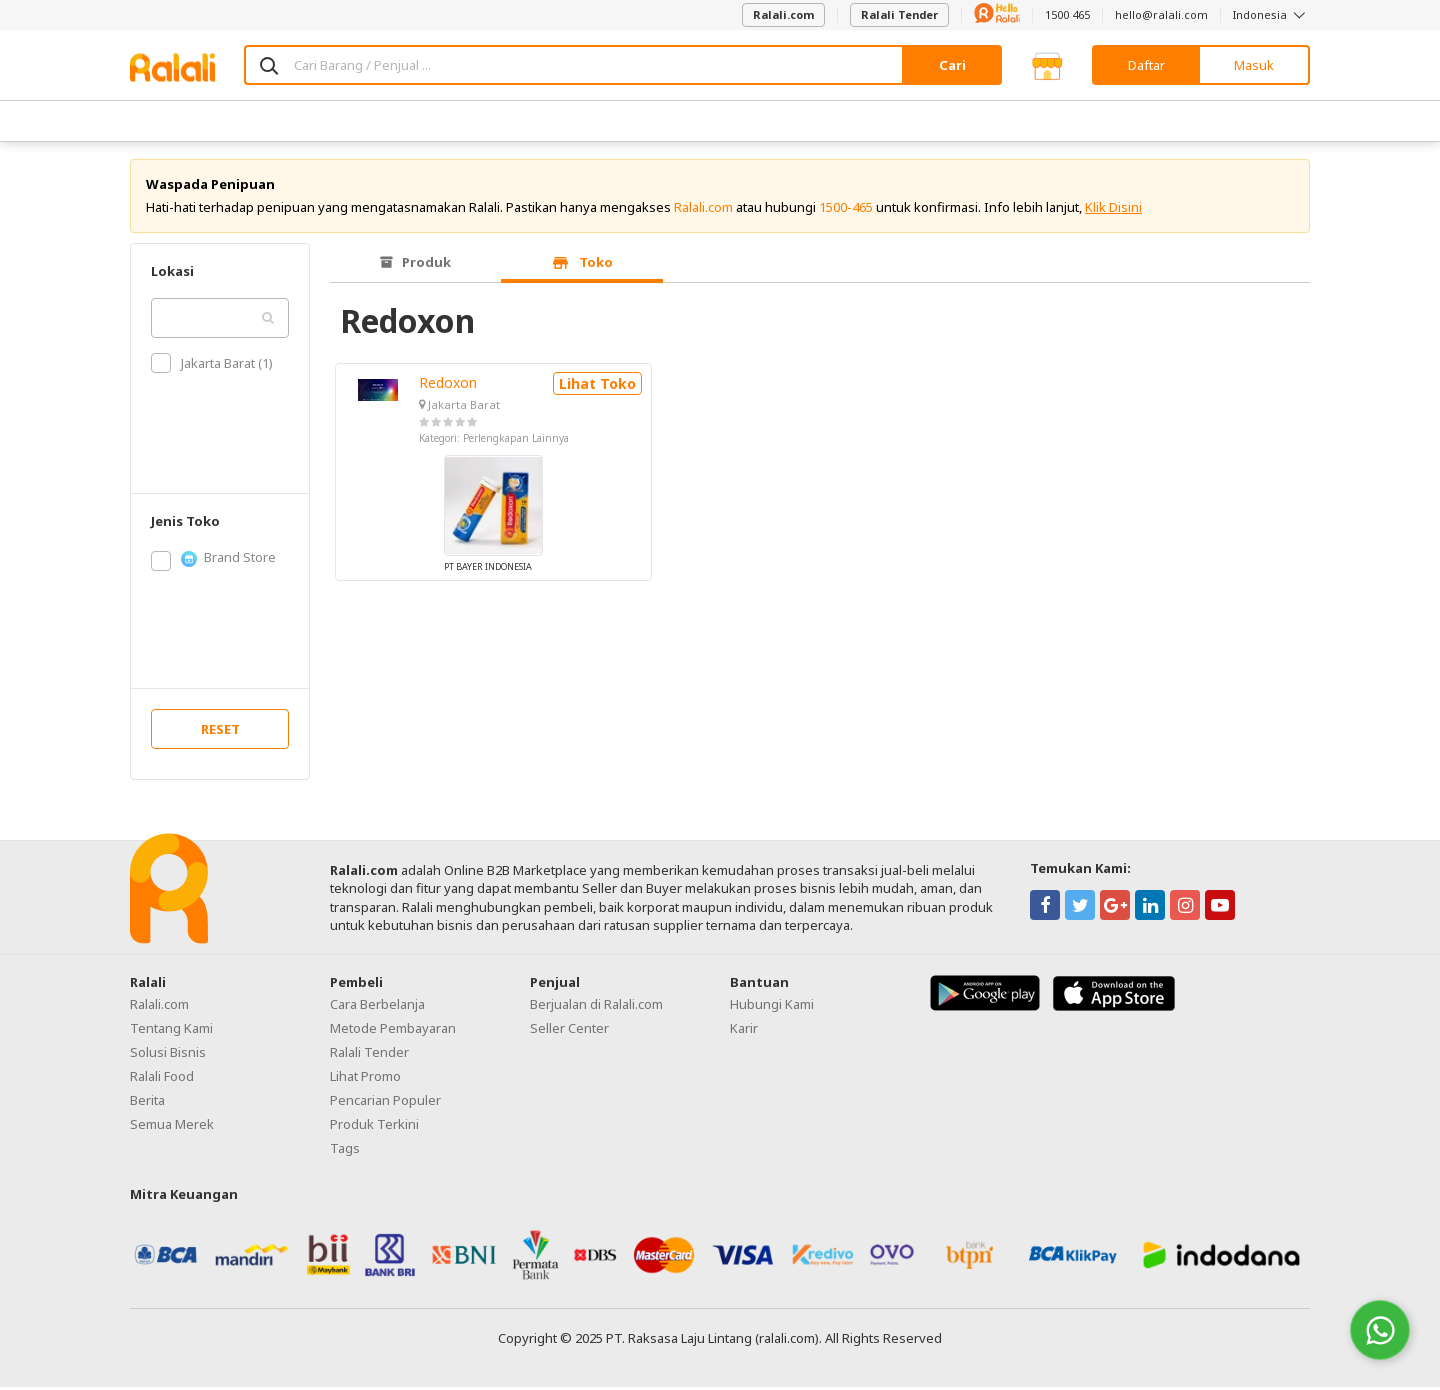 The width and height of the screenshot is (1440, 1390). I want to click on Daftar, so click(1146, 65).